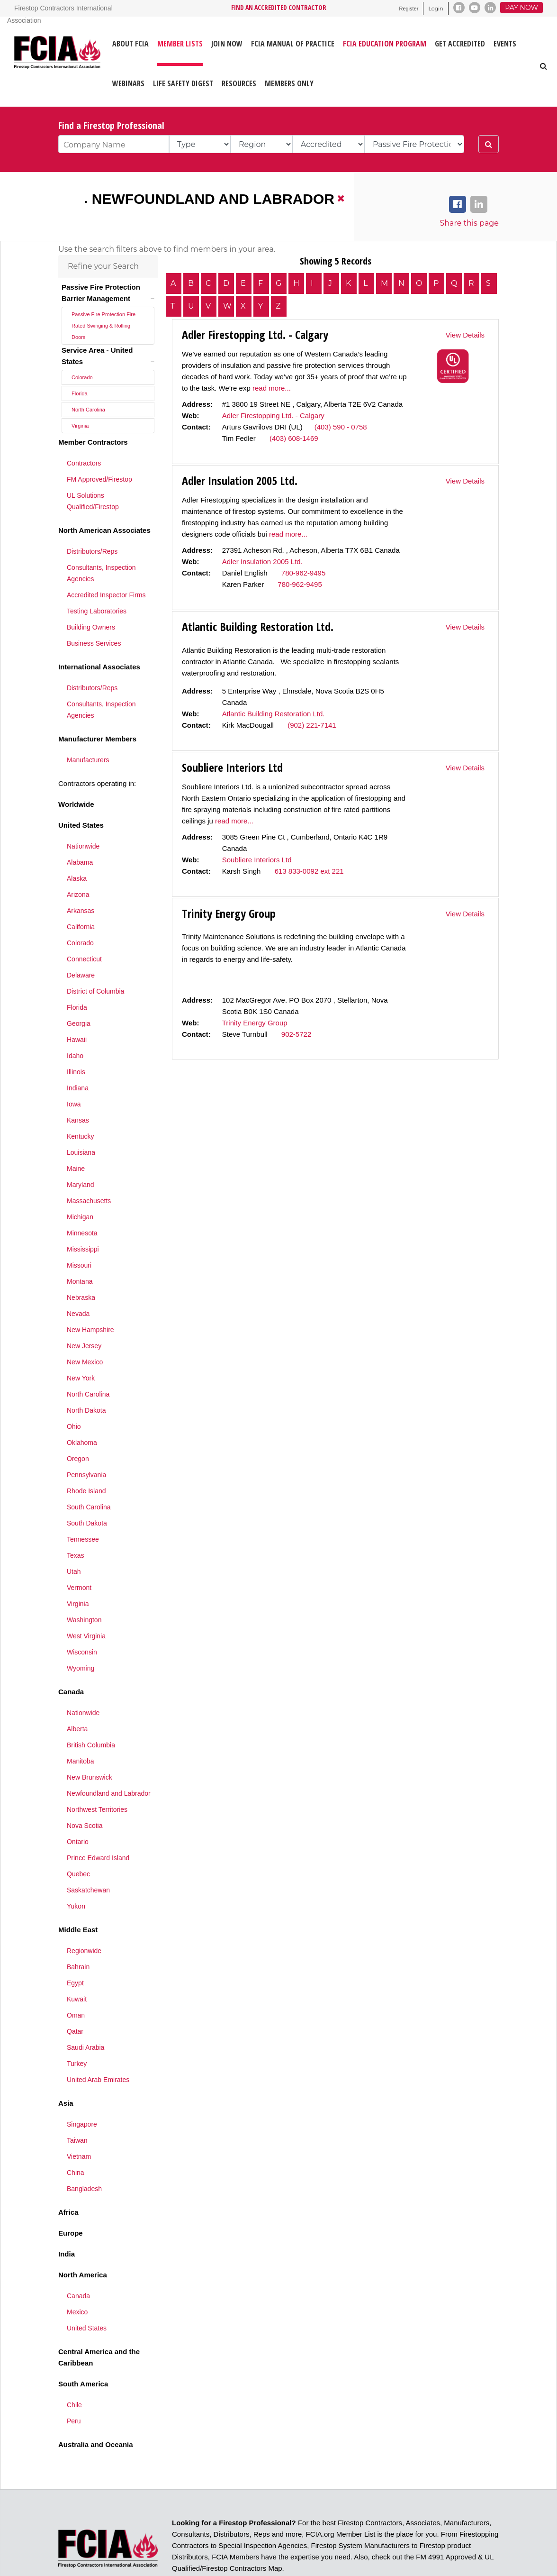  Describe the element at coordinates (80, 1153) in the screenshot. I see `Maryland` at that location.